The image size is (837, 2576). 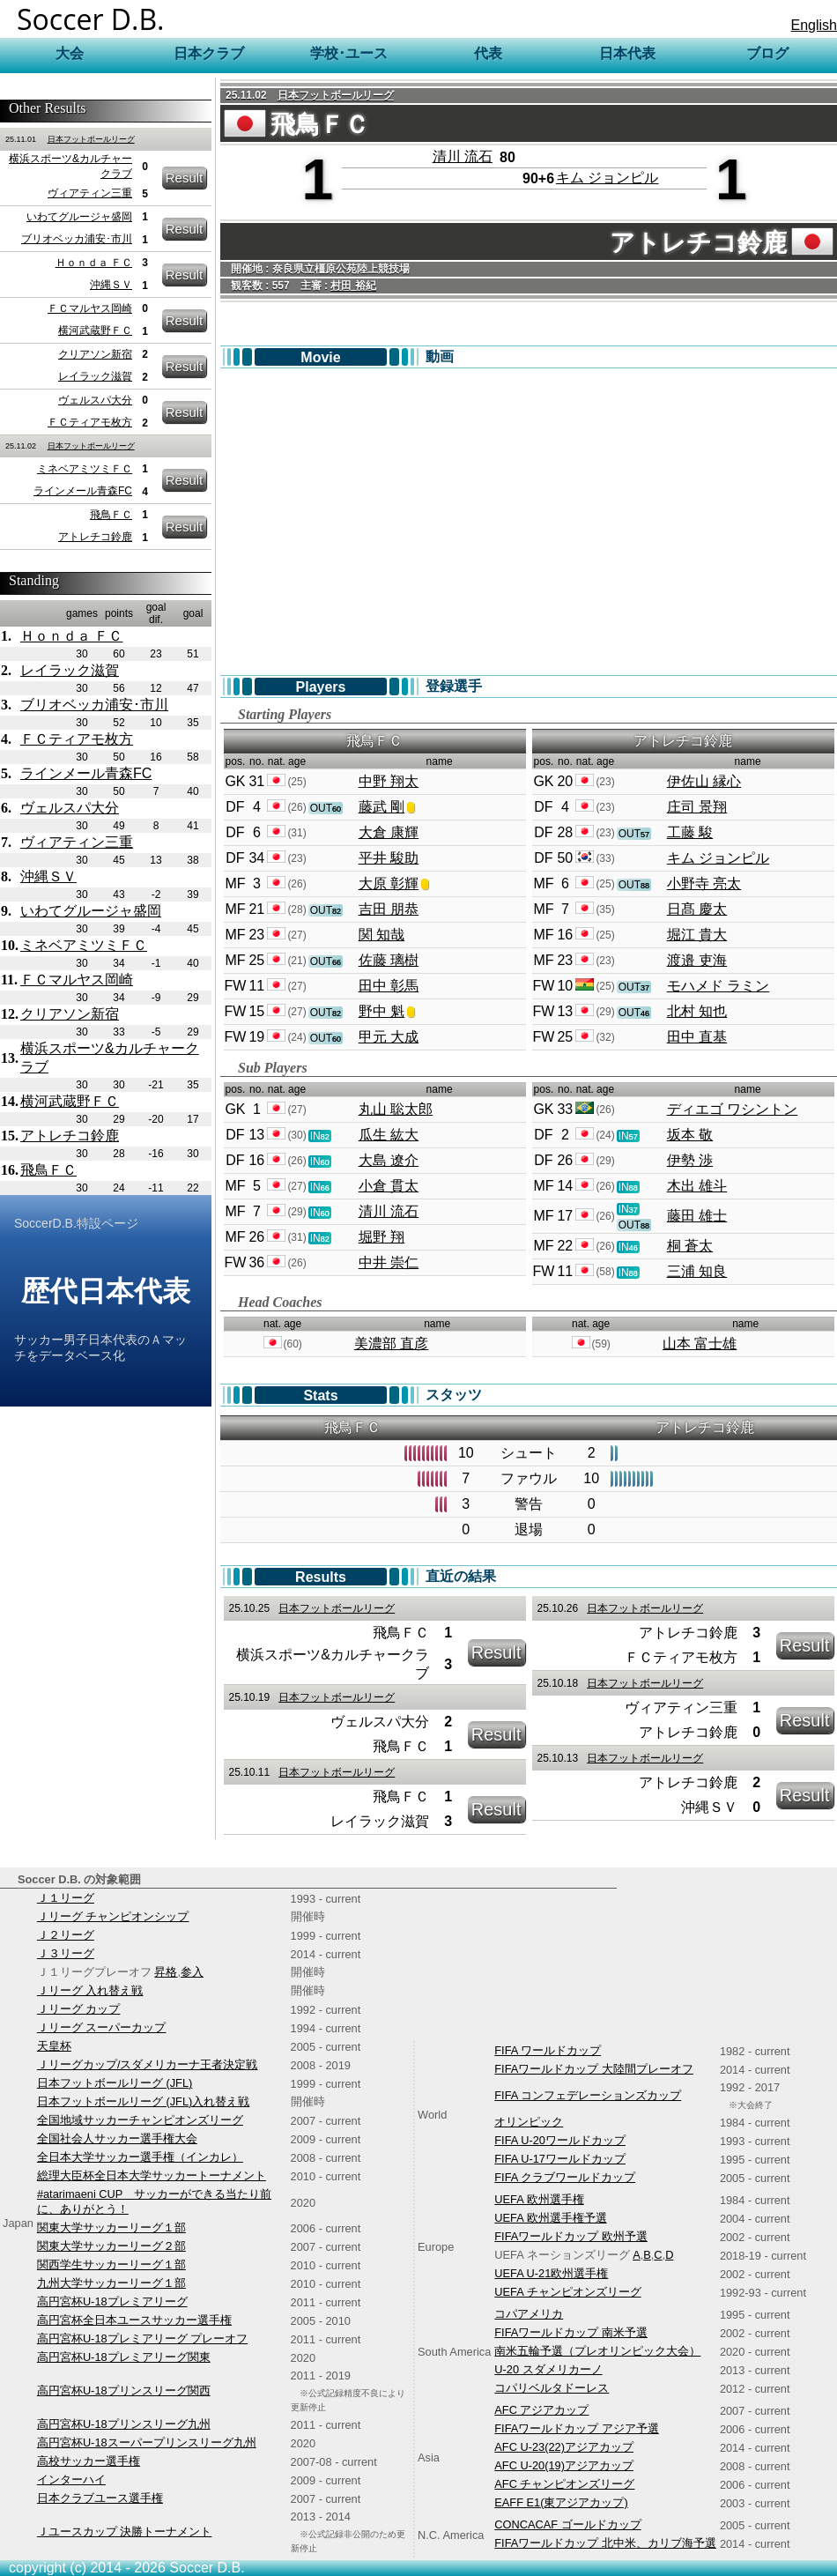 I want to click on FIFAワールドカップ 北中米、カリブ海予選, so click(x=605, y=2543).